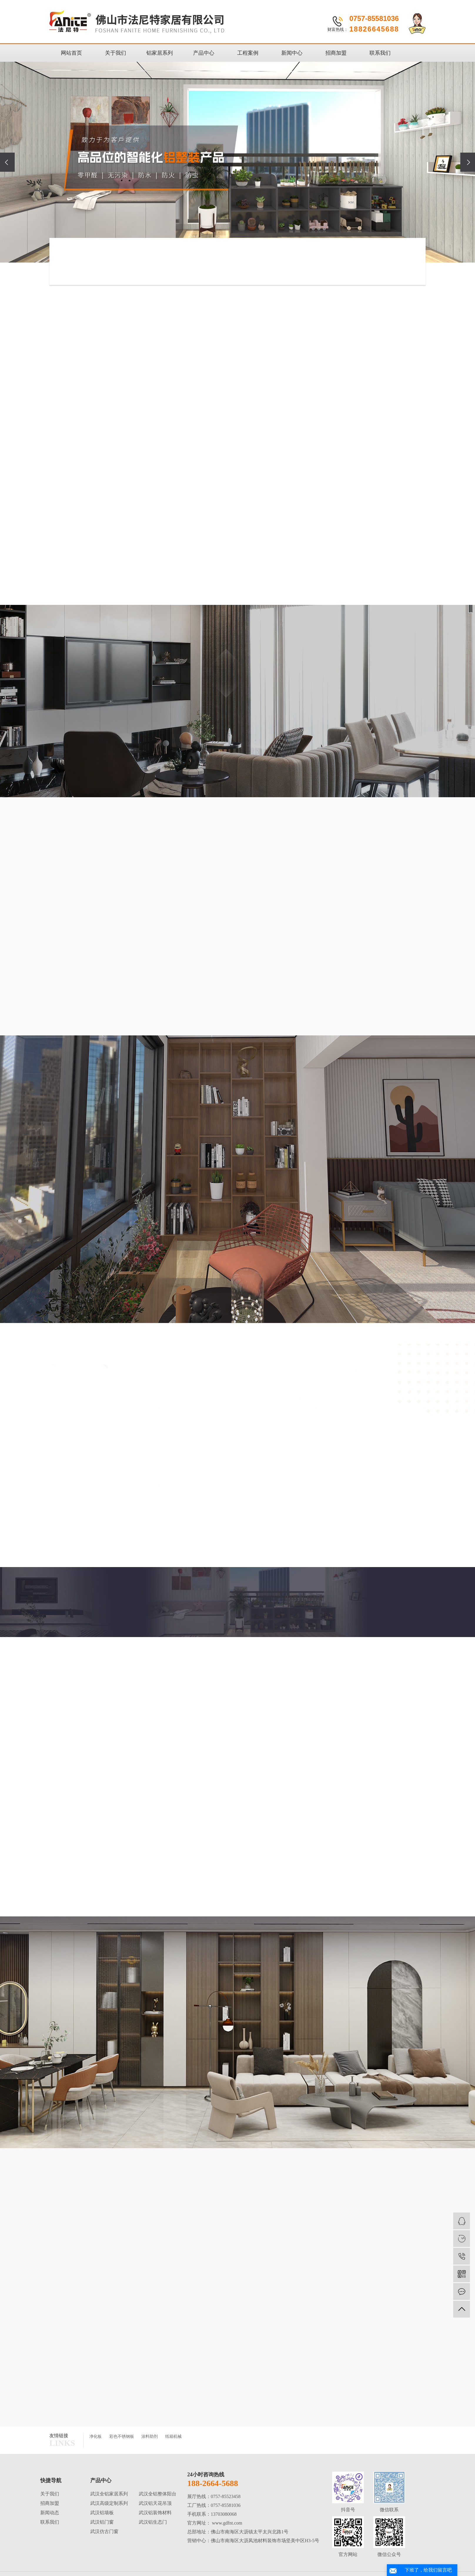 The width and height of the screenshot is (475, 2576). Describe the element at coordinates (153, 2522) in the screenshot. I see `武汉铝生态门` at that location.